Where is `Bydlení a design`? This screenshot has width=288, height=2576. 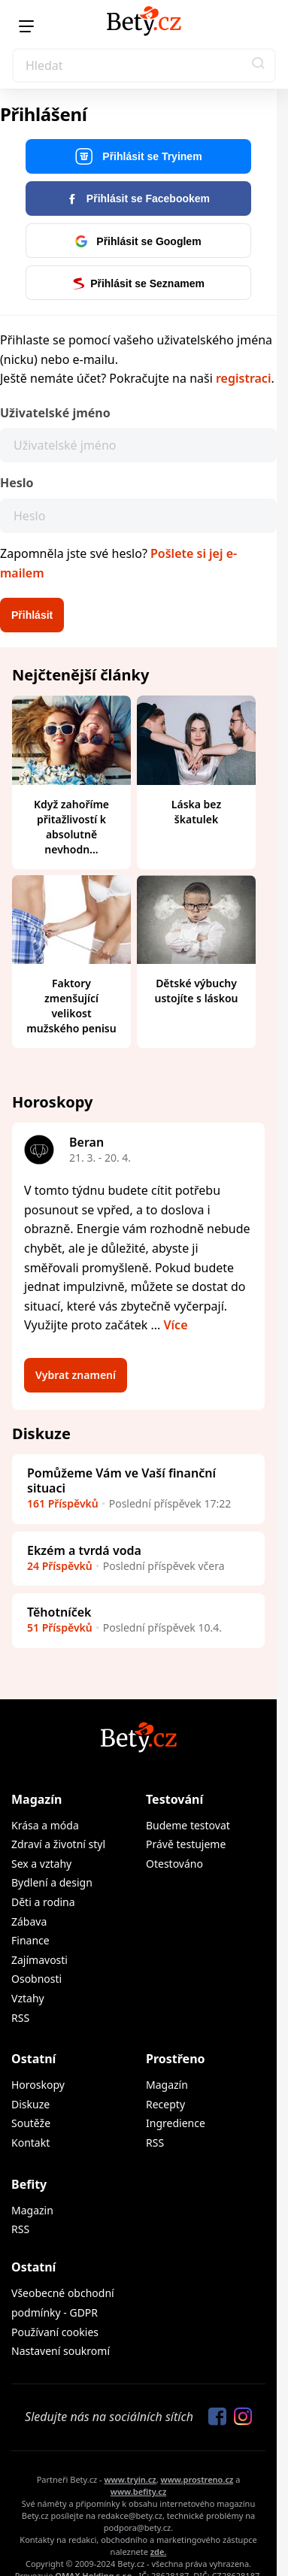
Bydlení a design is located at coordinates (51, 1882).